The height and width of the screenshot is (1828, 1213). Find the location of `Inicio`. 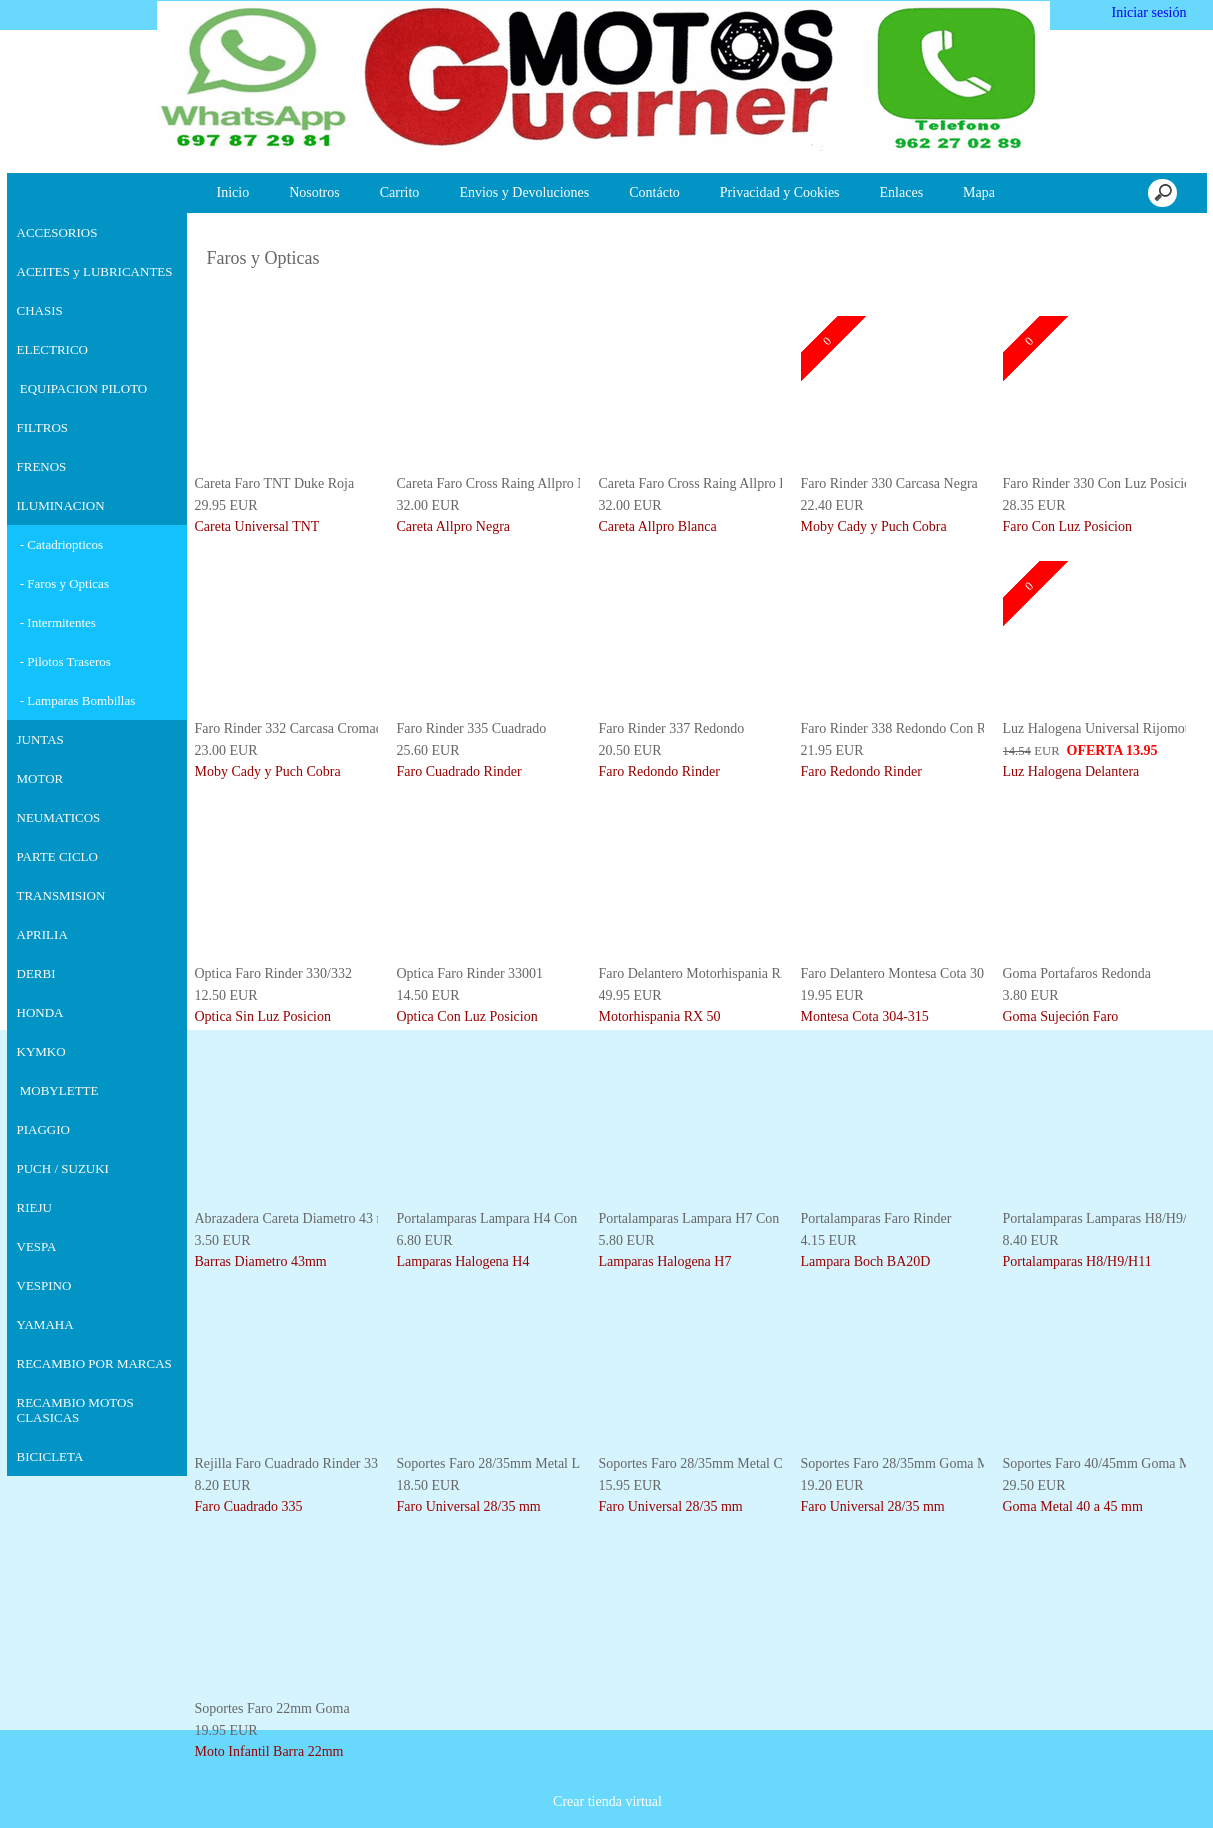

Inicio is located at coordinates (233, 192).